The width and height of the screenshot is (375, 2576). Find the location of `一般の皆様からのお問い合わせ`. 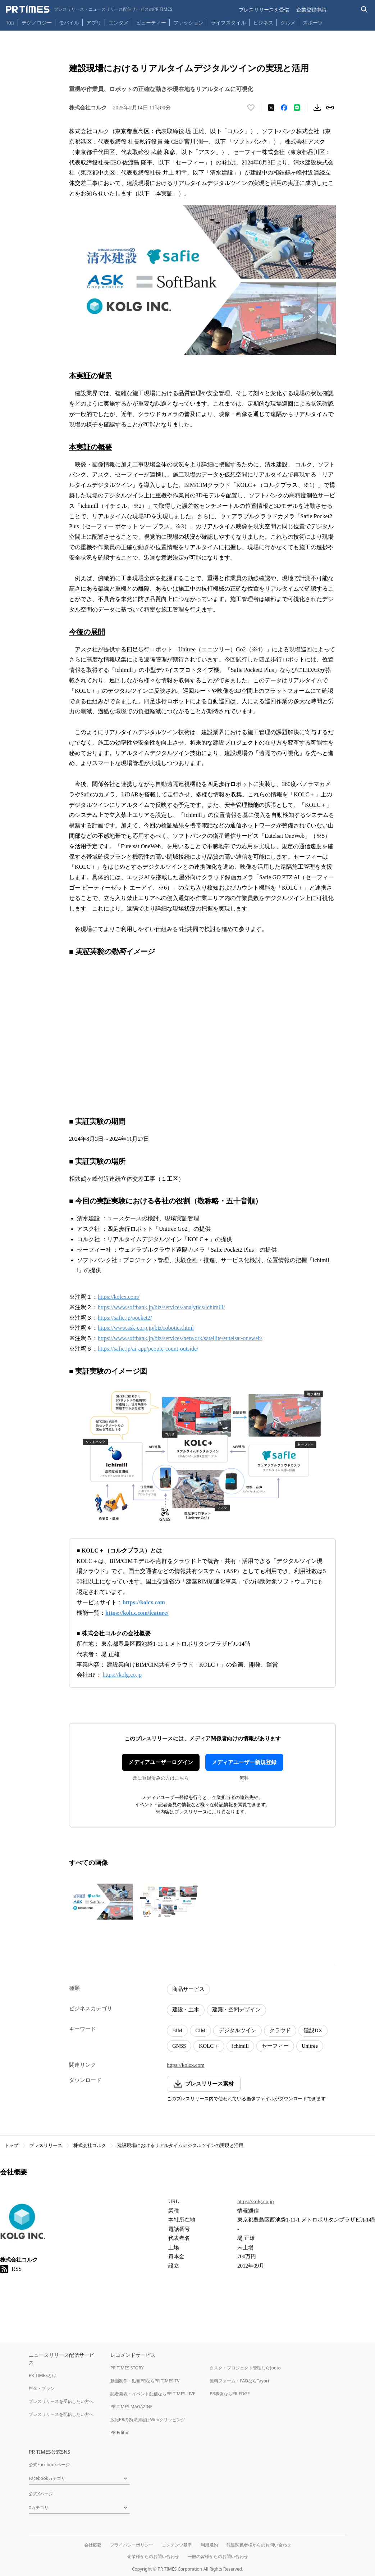

一般の皆様からのお問い合わせ is located at coordinates (218, 2556).